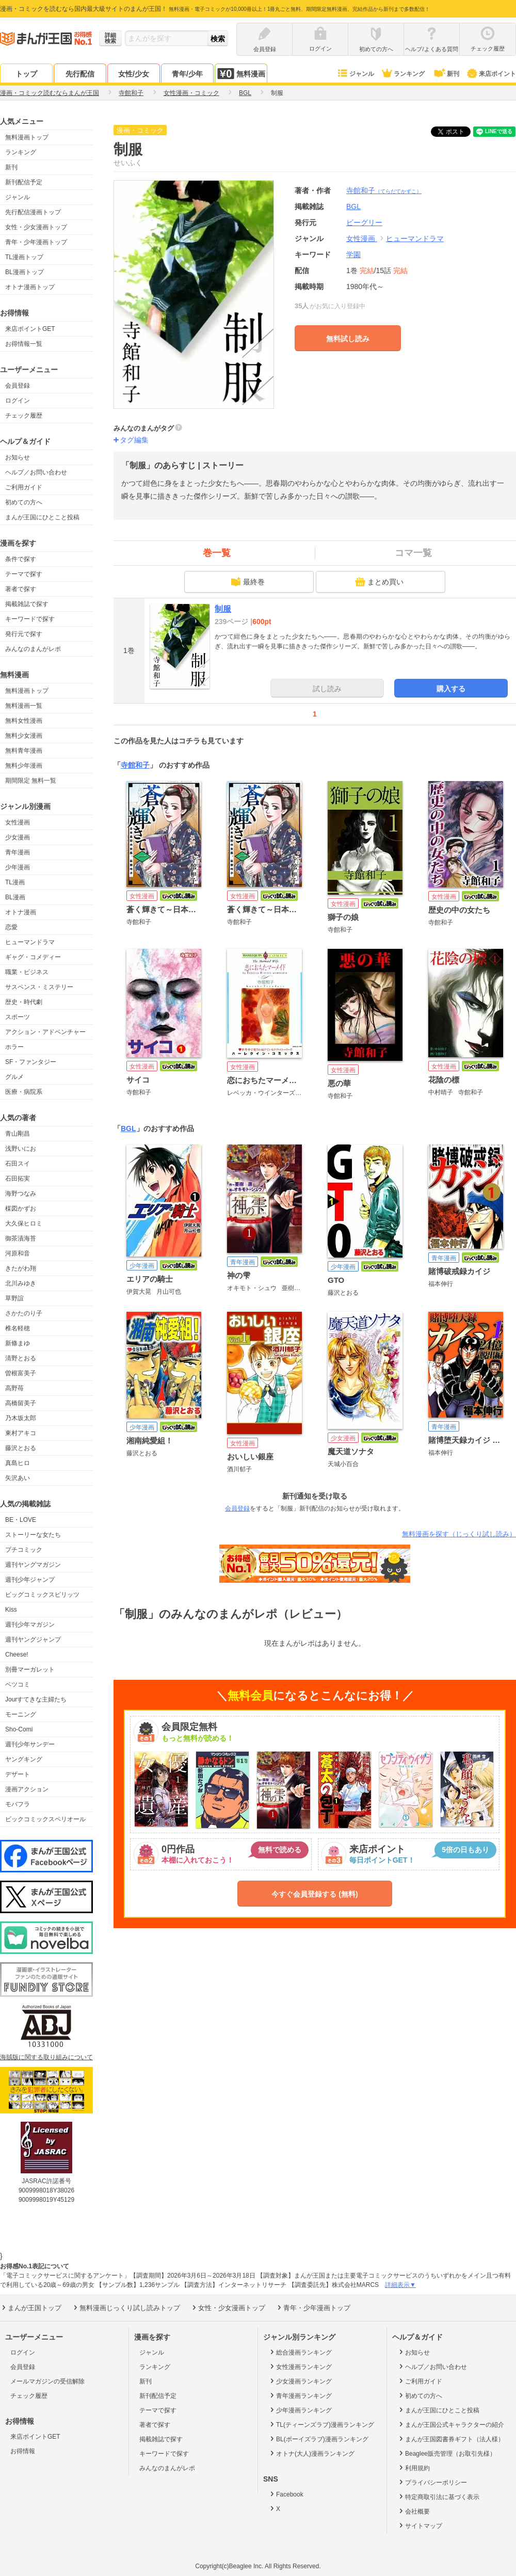 This screenshot has height=2576, width=516. I want to click on 総合漫画ランキング, so click(300, 2352).